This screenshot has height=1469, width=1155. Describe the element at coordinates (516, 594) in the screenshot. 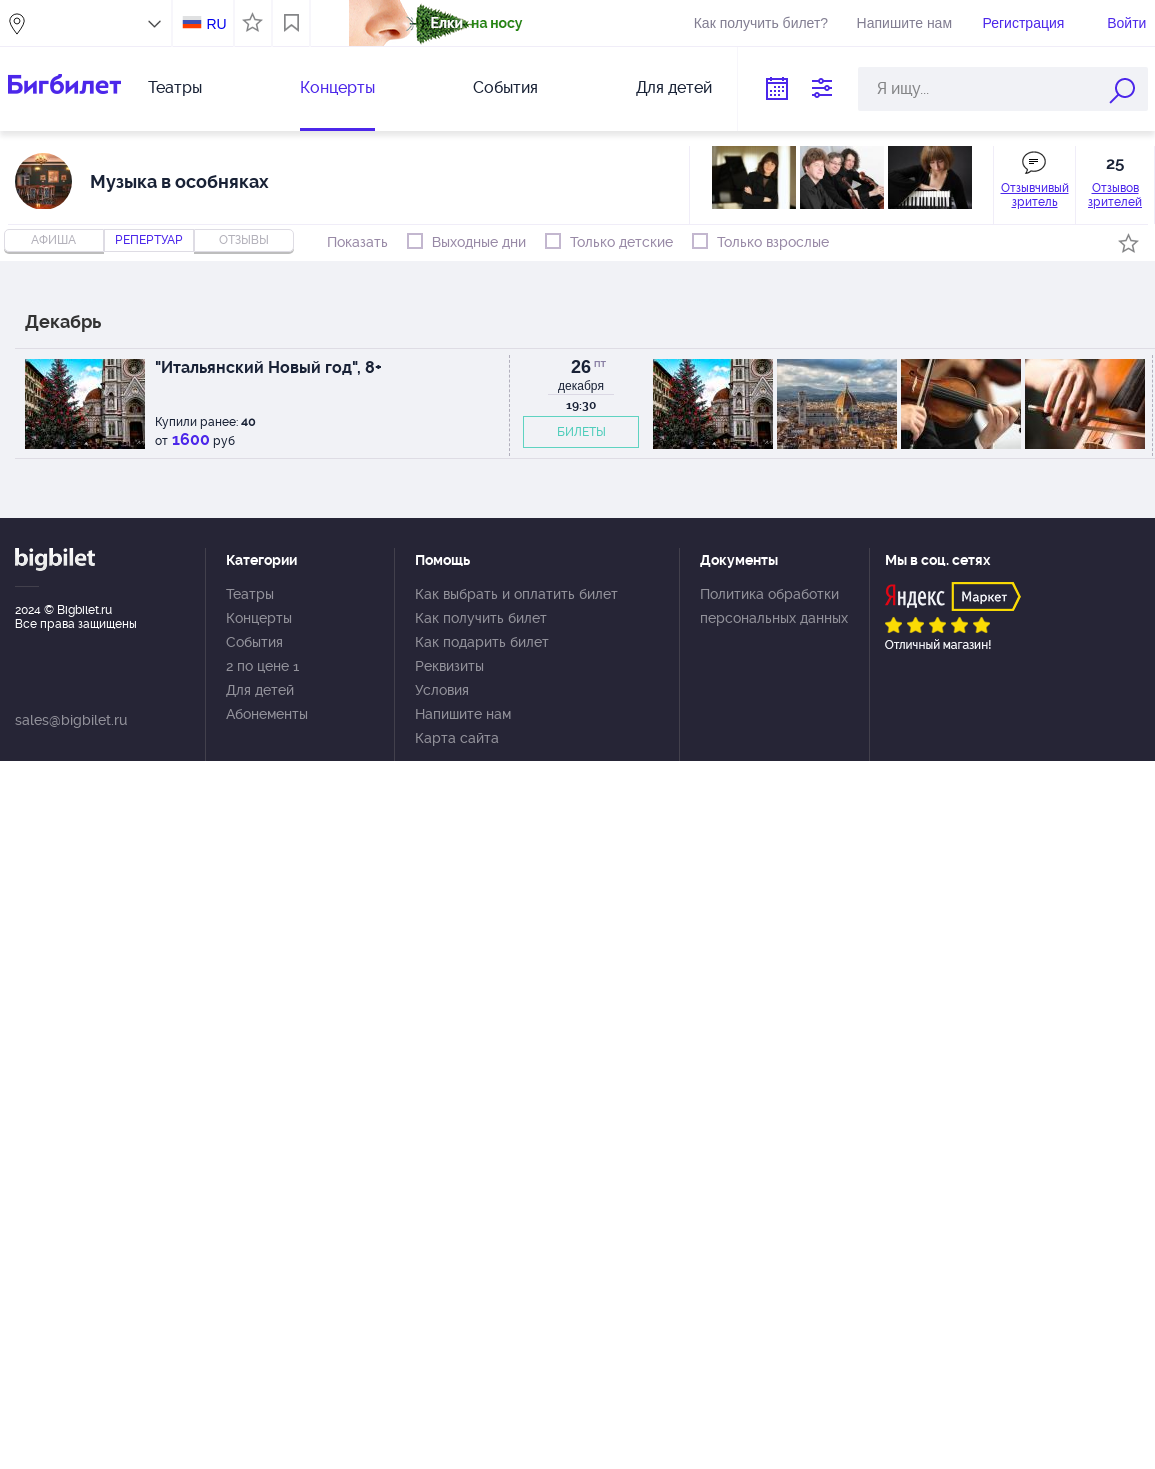

I see `Как выбрать и оплатить билет` at that location.